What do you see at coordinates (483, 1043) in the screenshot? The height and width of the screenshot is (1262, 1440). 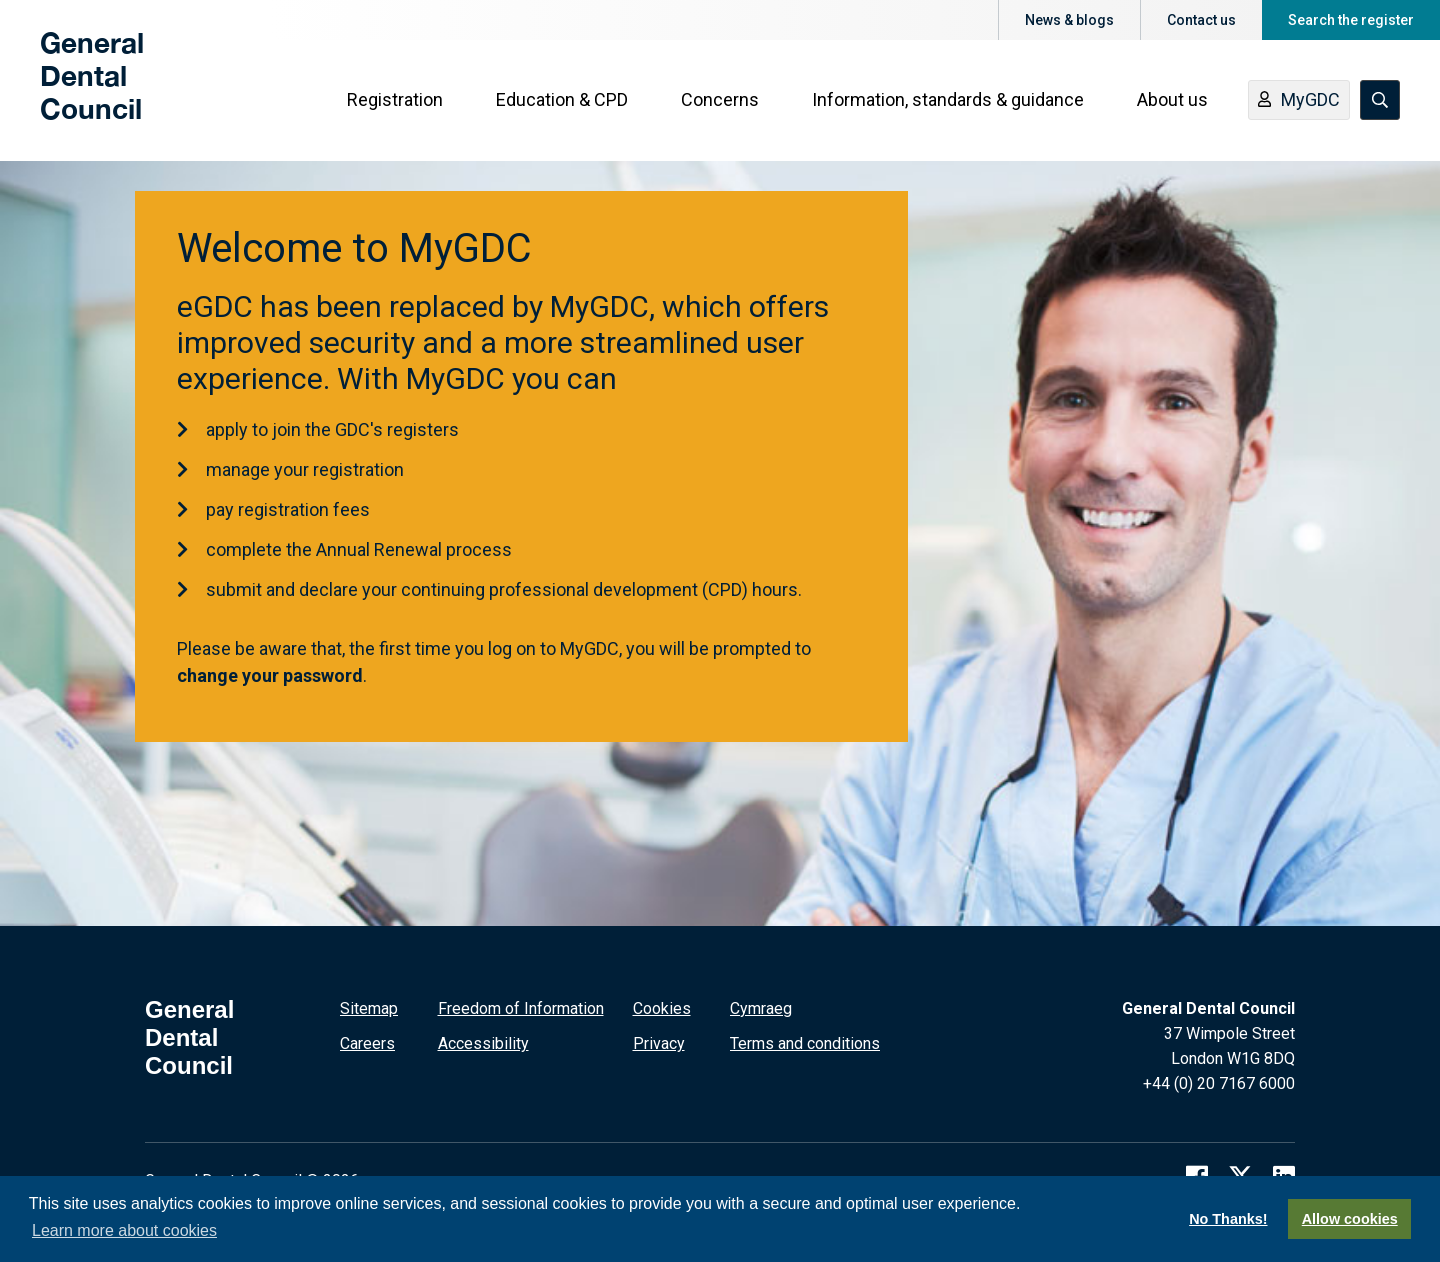 I see `Accessibility` at bounding box center [483, 1043].